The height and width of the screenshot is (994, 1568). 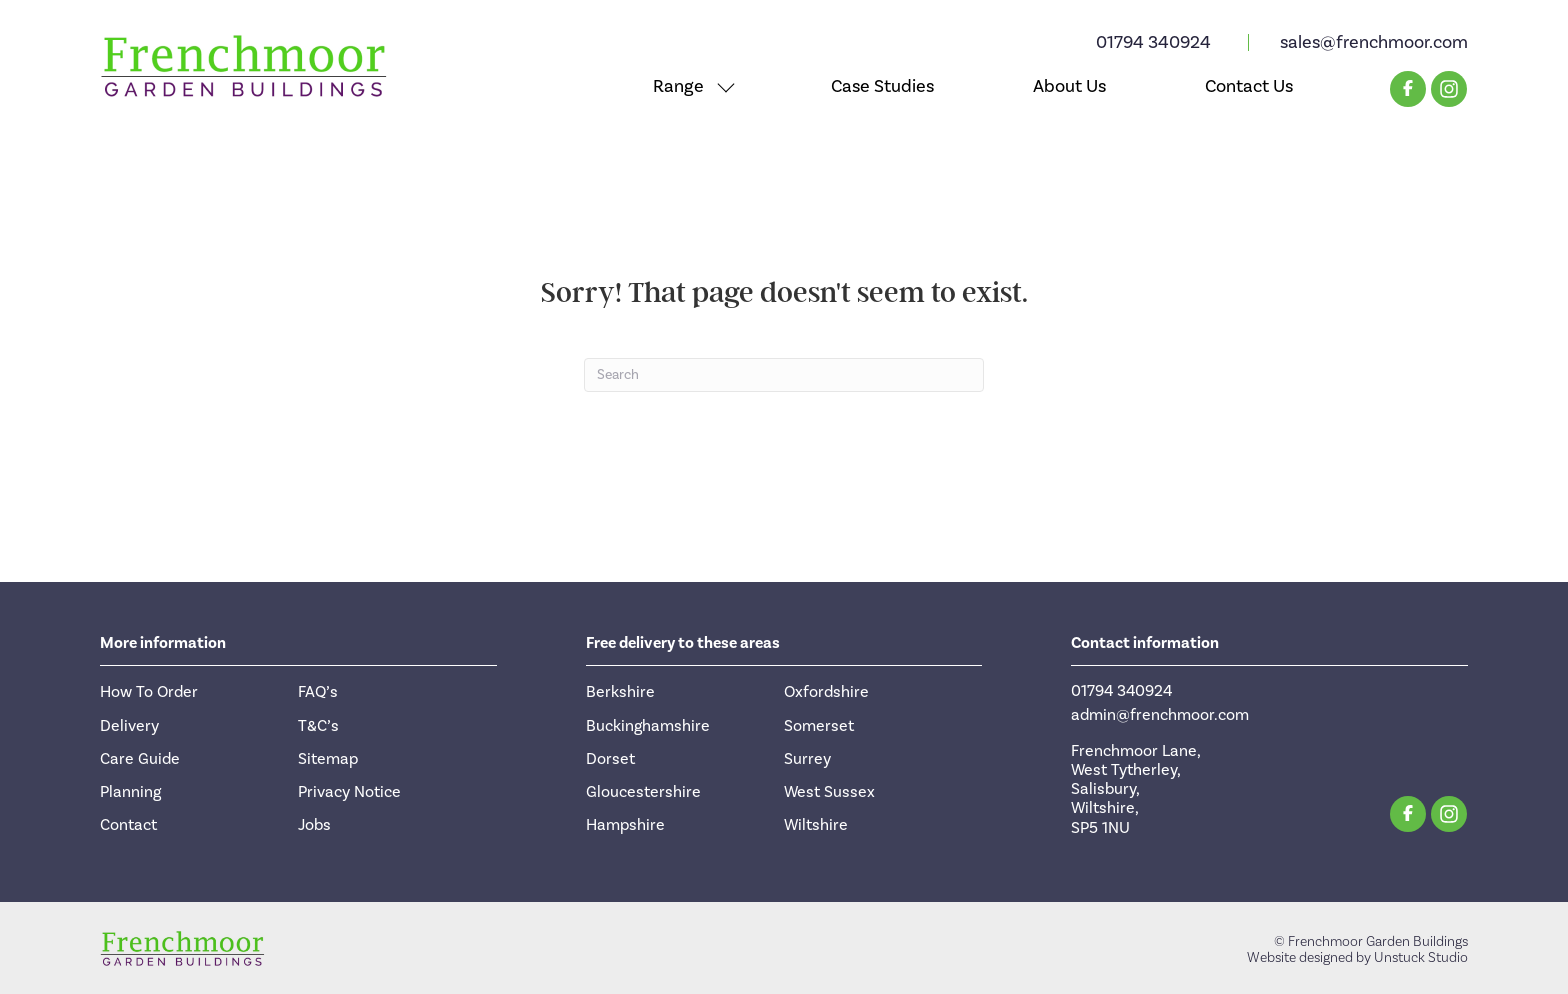 What do you see at coordinates (318, 692) in the screenshot?
I see `FAQ’s` at bounding box center [318, 692].